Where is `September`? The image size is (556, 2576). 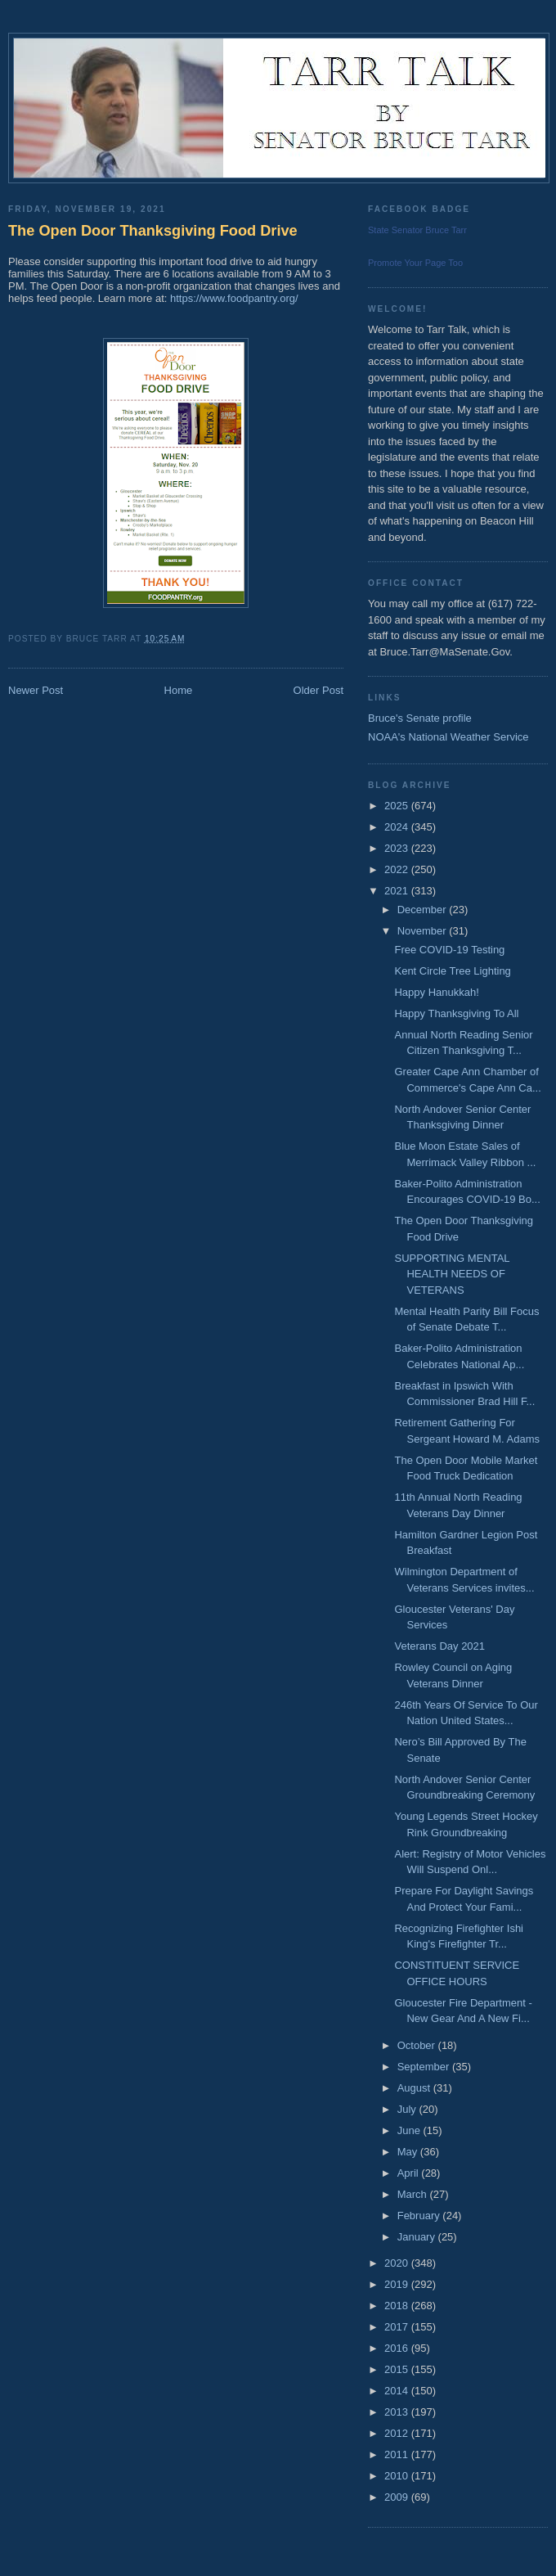 September is located at coordinates (424, 2066).